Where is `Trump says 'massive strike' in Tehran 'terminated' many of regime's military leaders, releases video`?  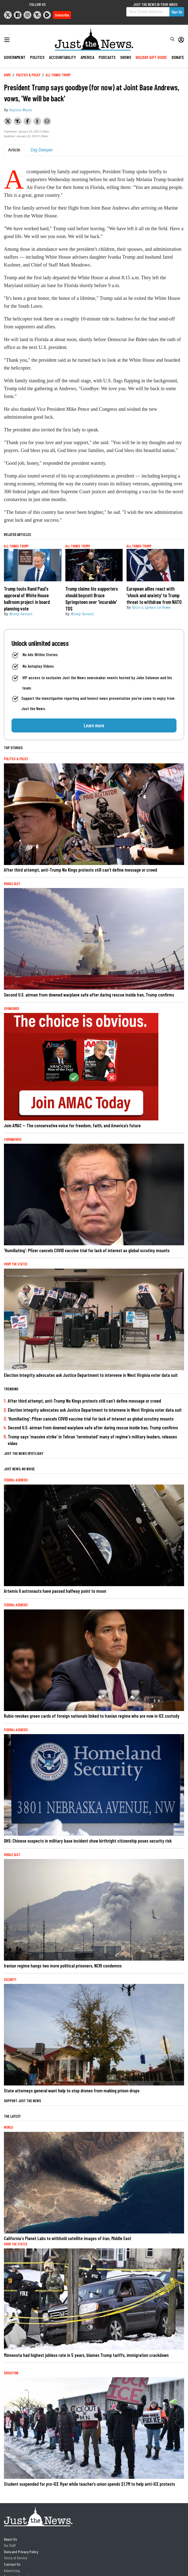 Trump says 'massive strike' in Tehran 'terminated' many of regime's military leaders, releases video is located at coordinates (92, 1440).